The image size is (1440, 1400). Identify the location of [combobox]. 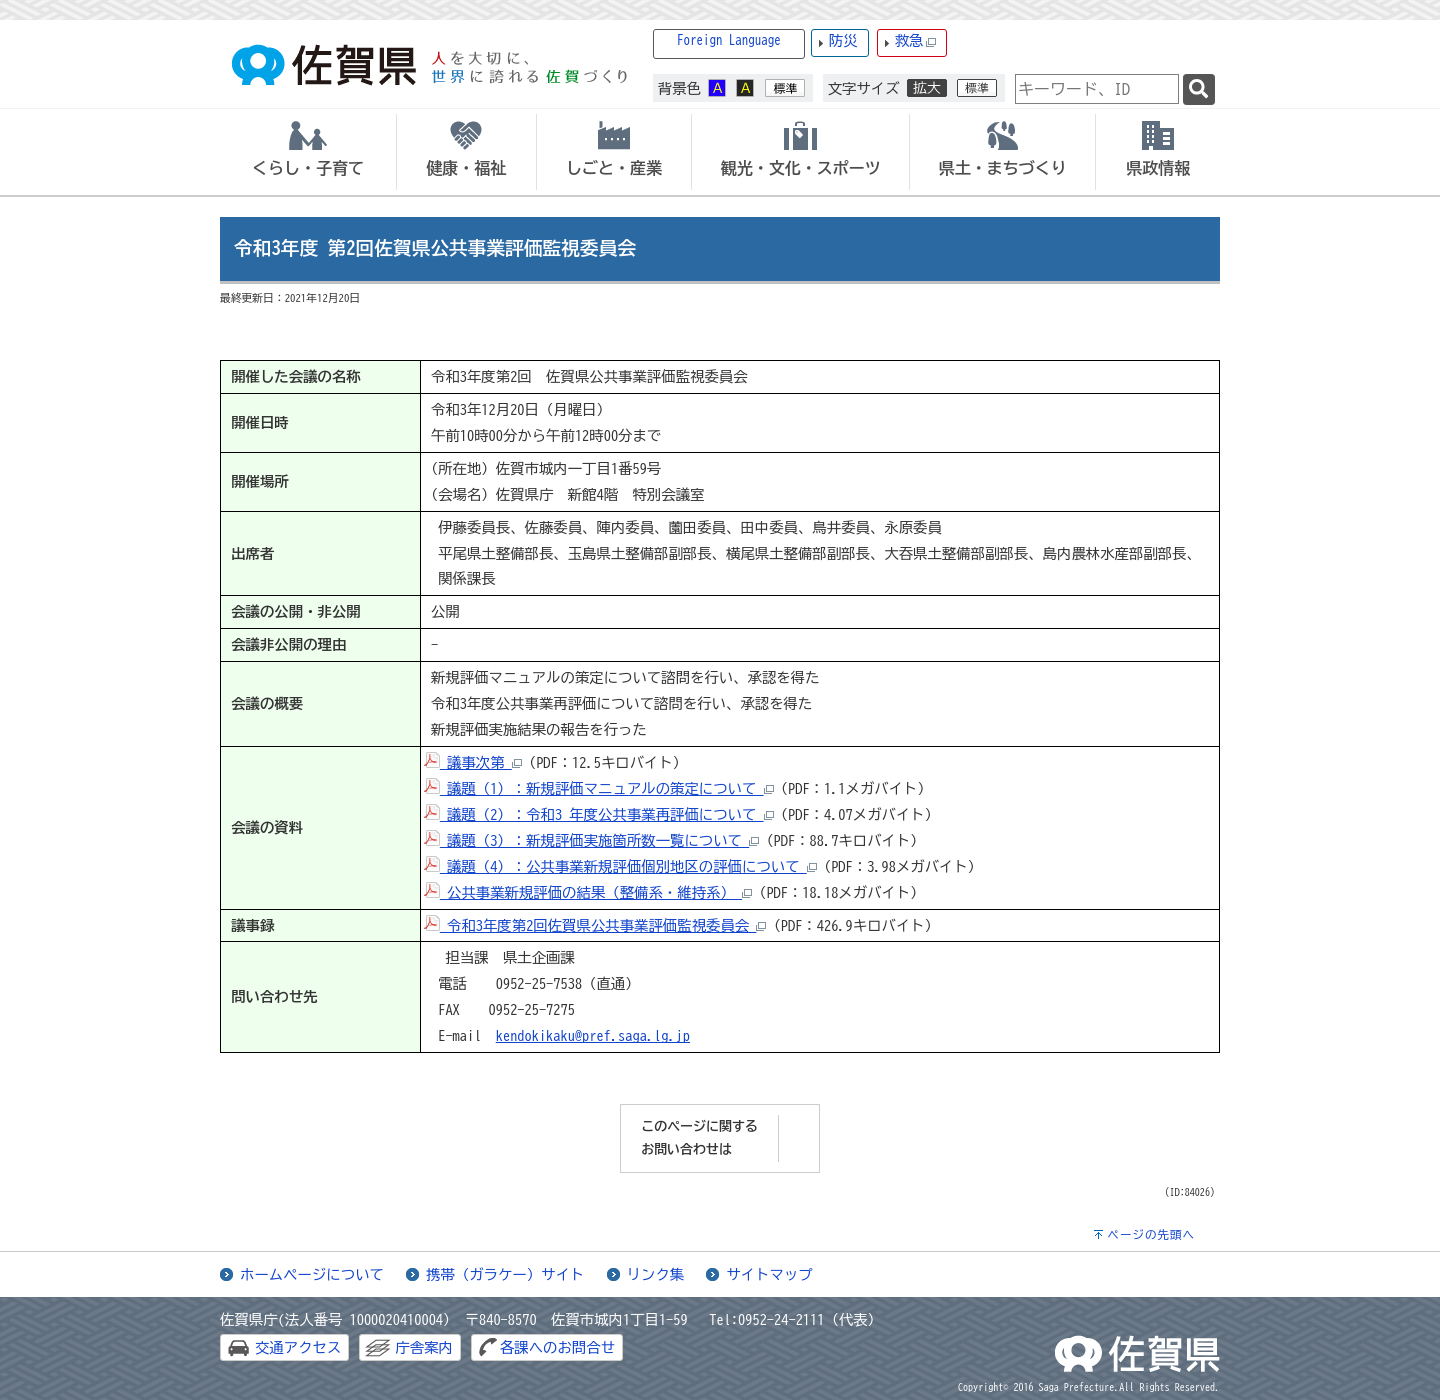
(1097, 89).